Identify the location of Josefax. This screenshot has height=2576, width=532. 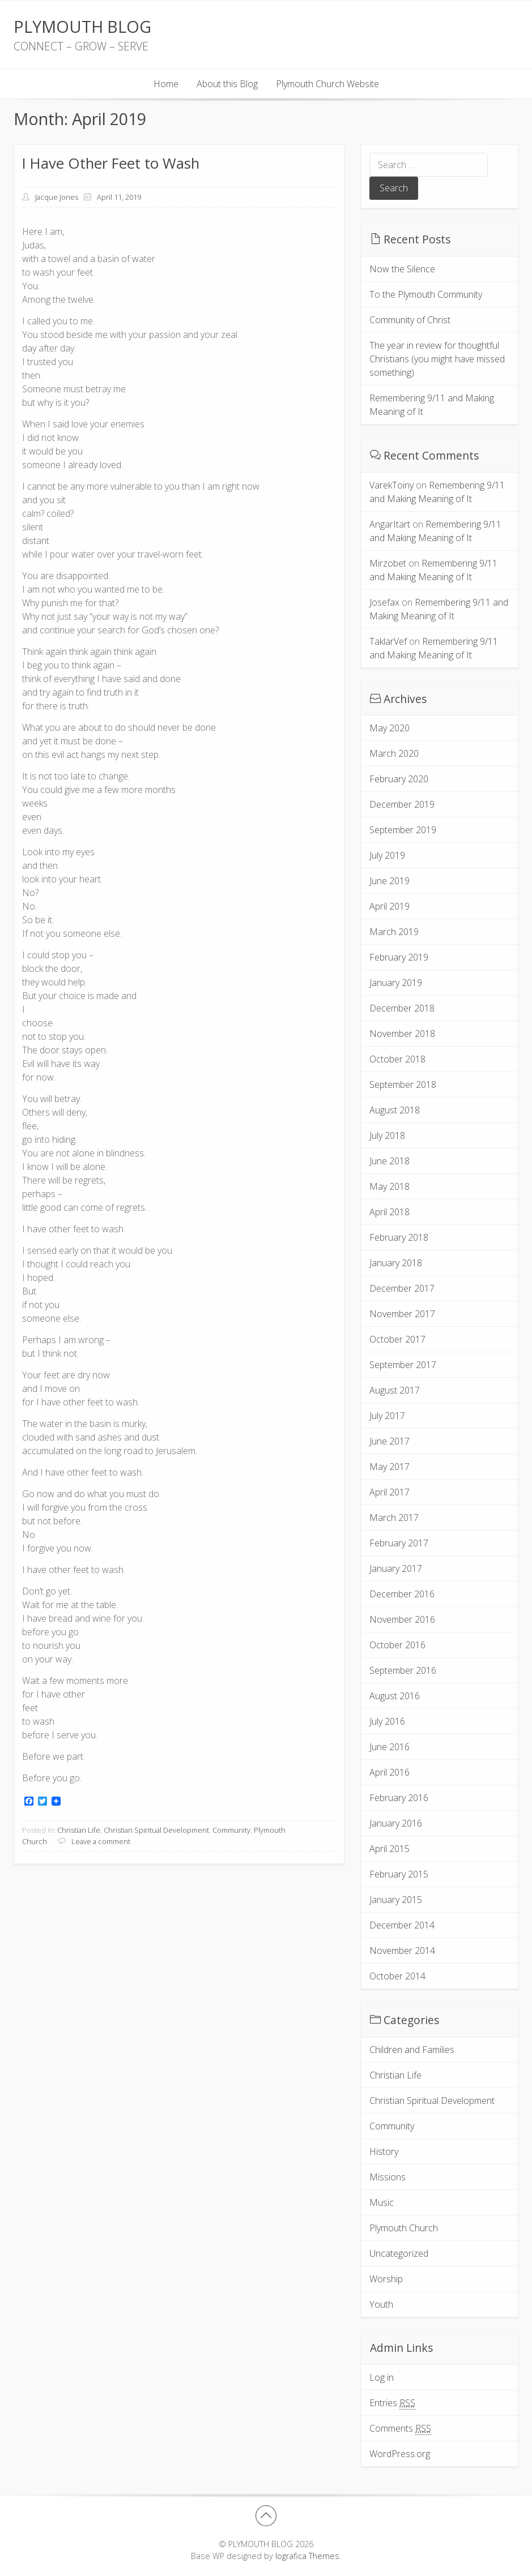
(384, 602).